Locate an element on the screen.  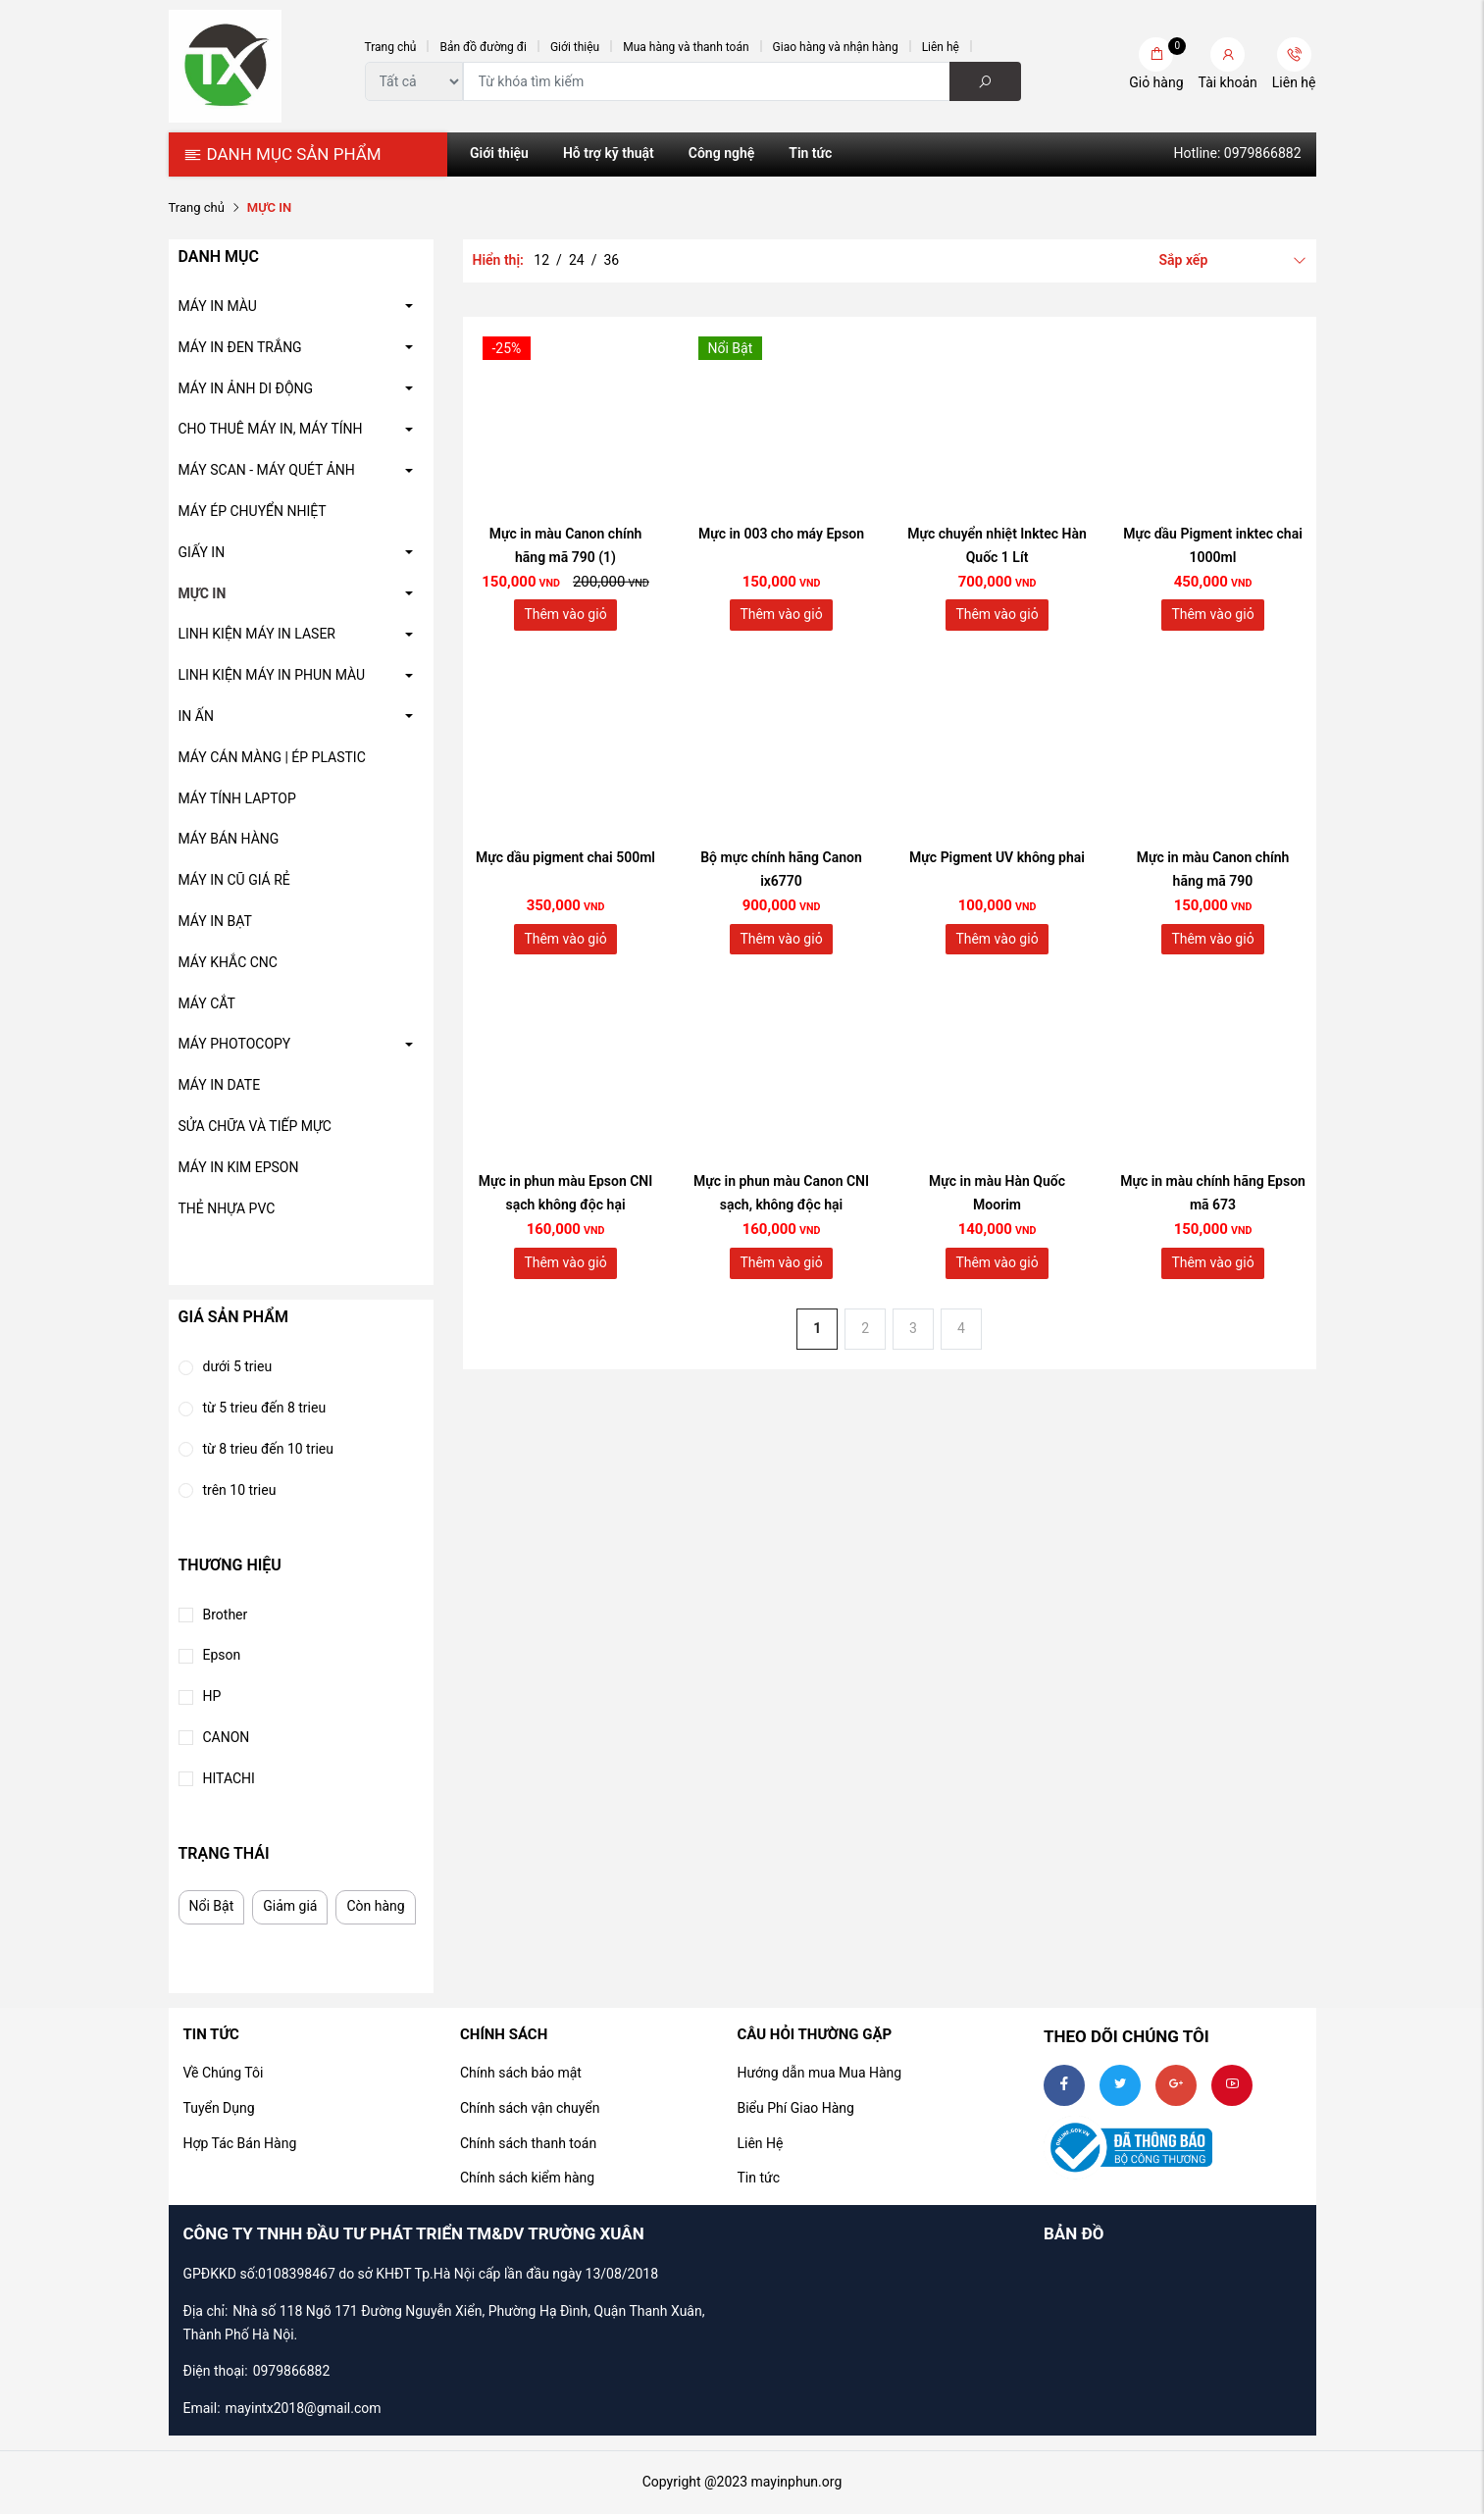
Về Chúng Tôi is located at coordinates (223, 2072).